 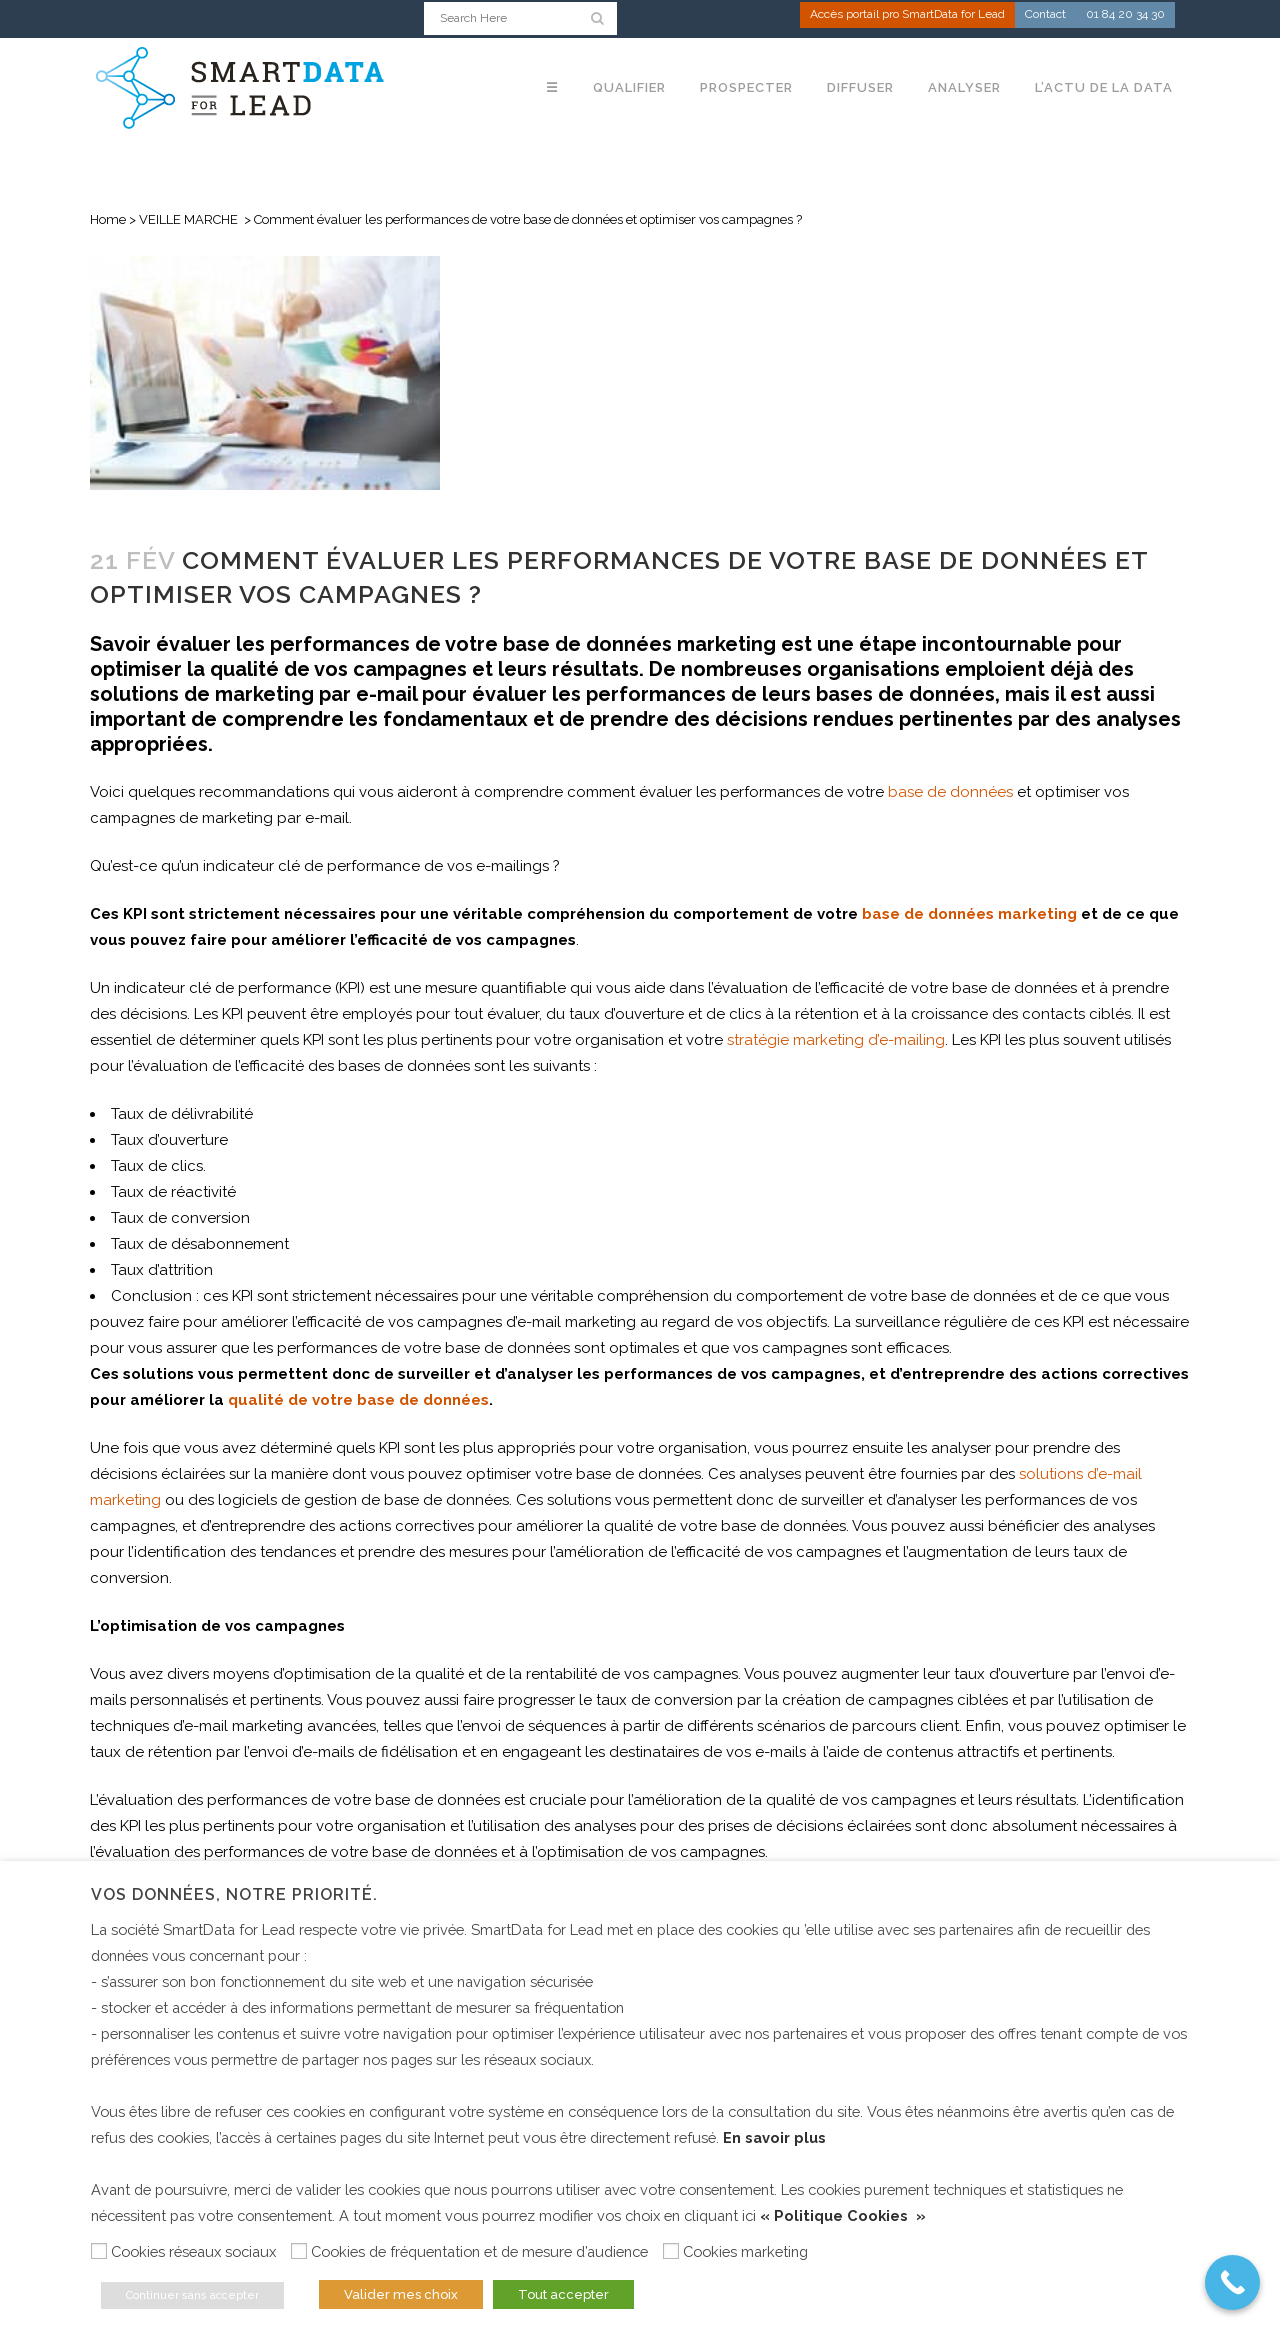 I want to click on so, so click(x=1027, y=1474).